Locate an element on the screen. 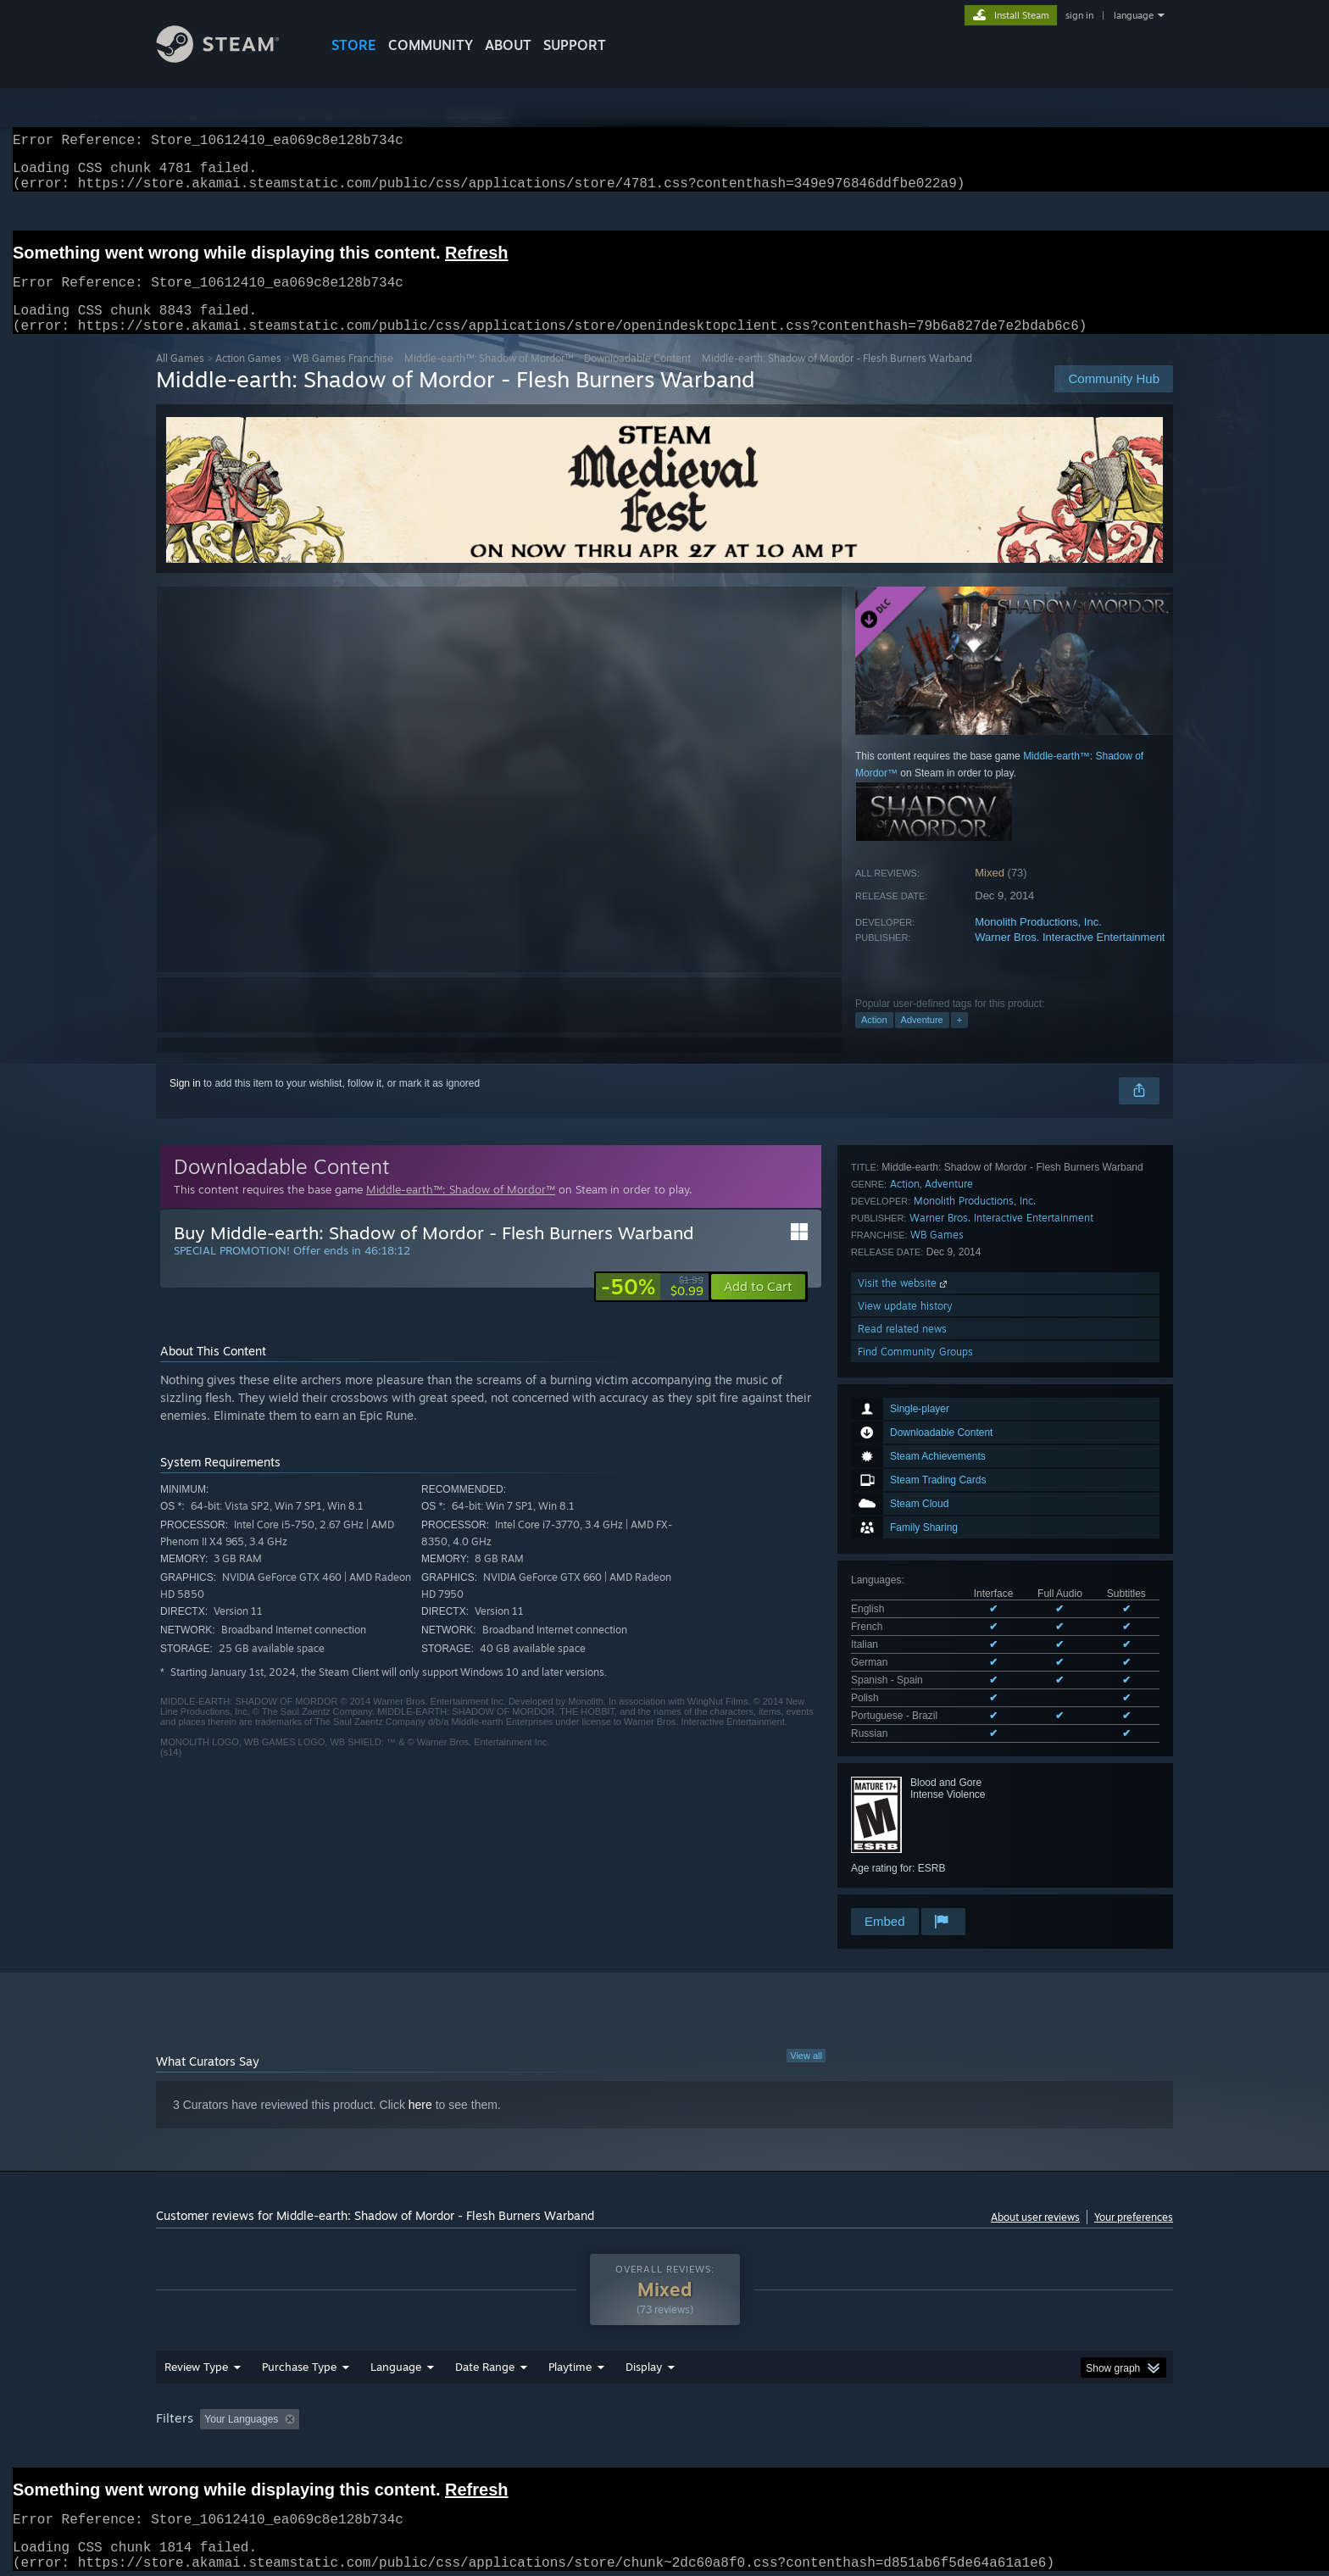  [group] is located at coordinates (664, 2415).